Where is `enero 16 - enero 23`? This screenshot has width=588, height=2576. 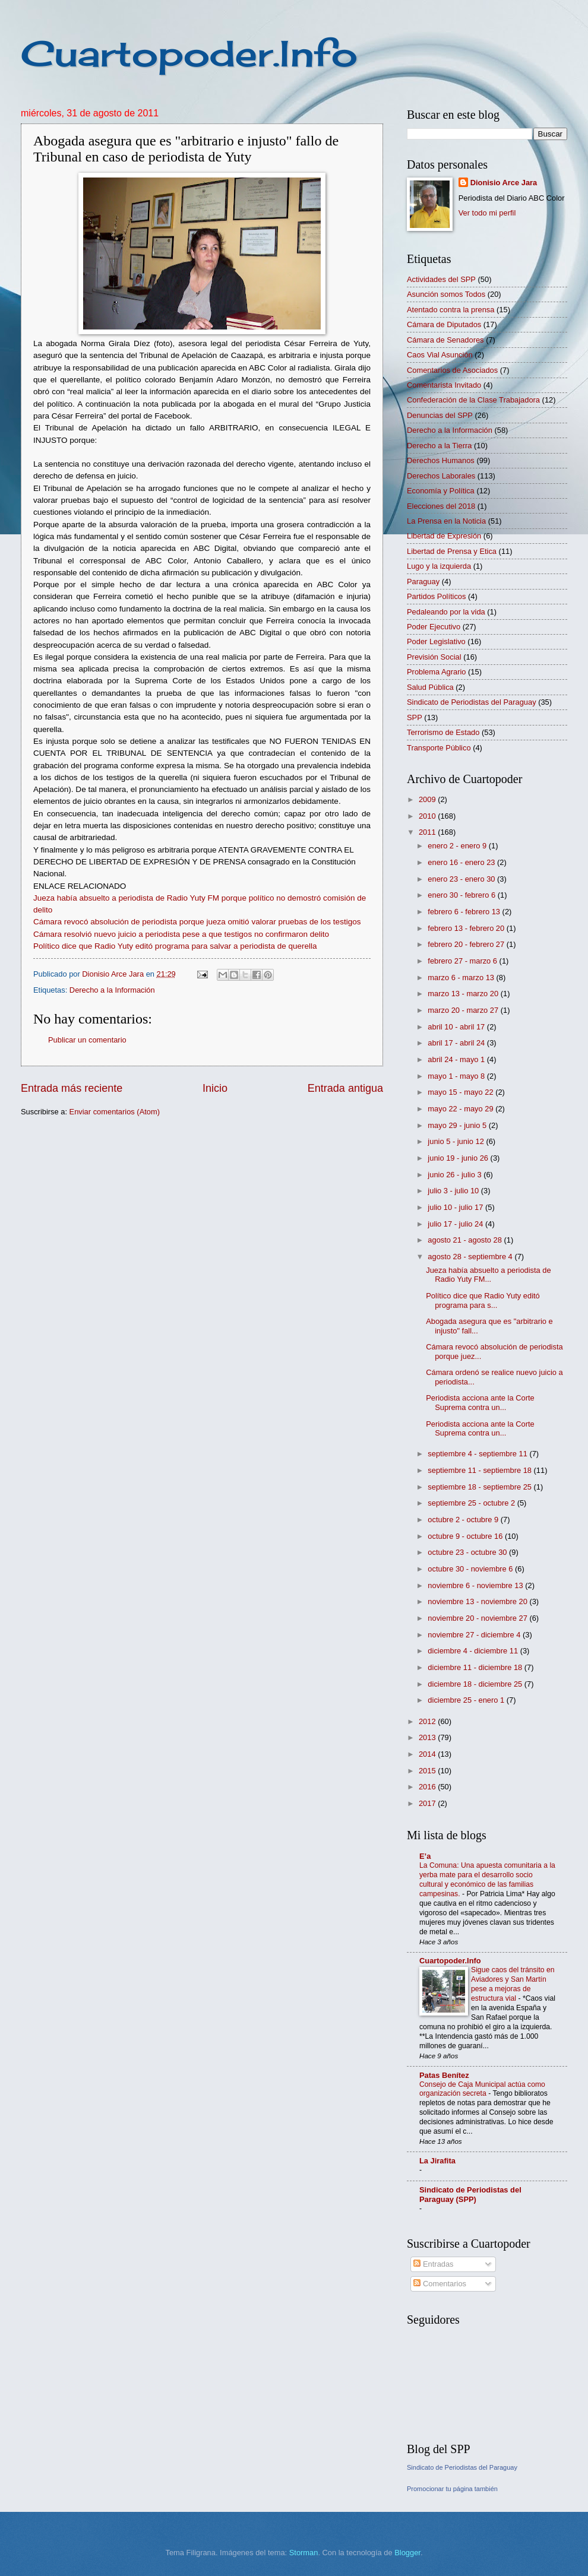
enero 16 - enero 23 is located at coordinates (462, 862).